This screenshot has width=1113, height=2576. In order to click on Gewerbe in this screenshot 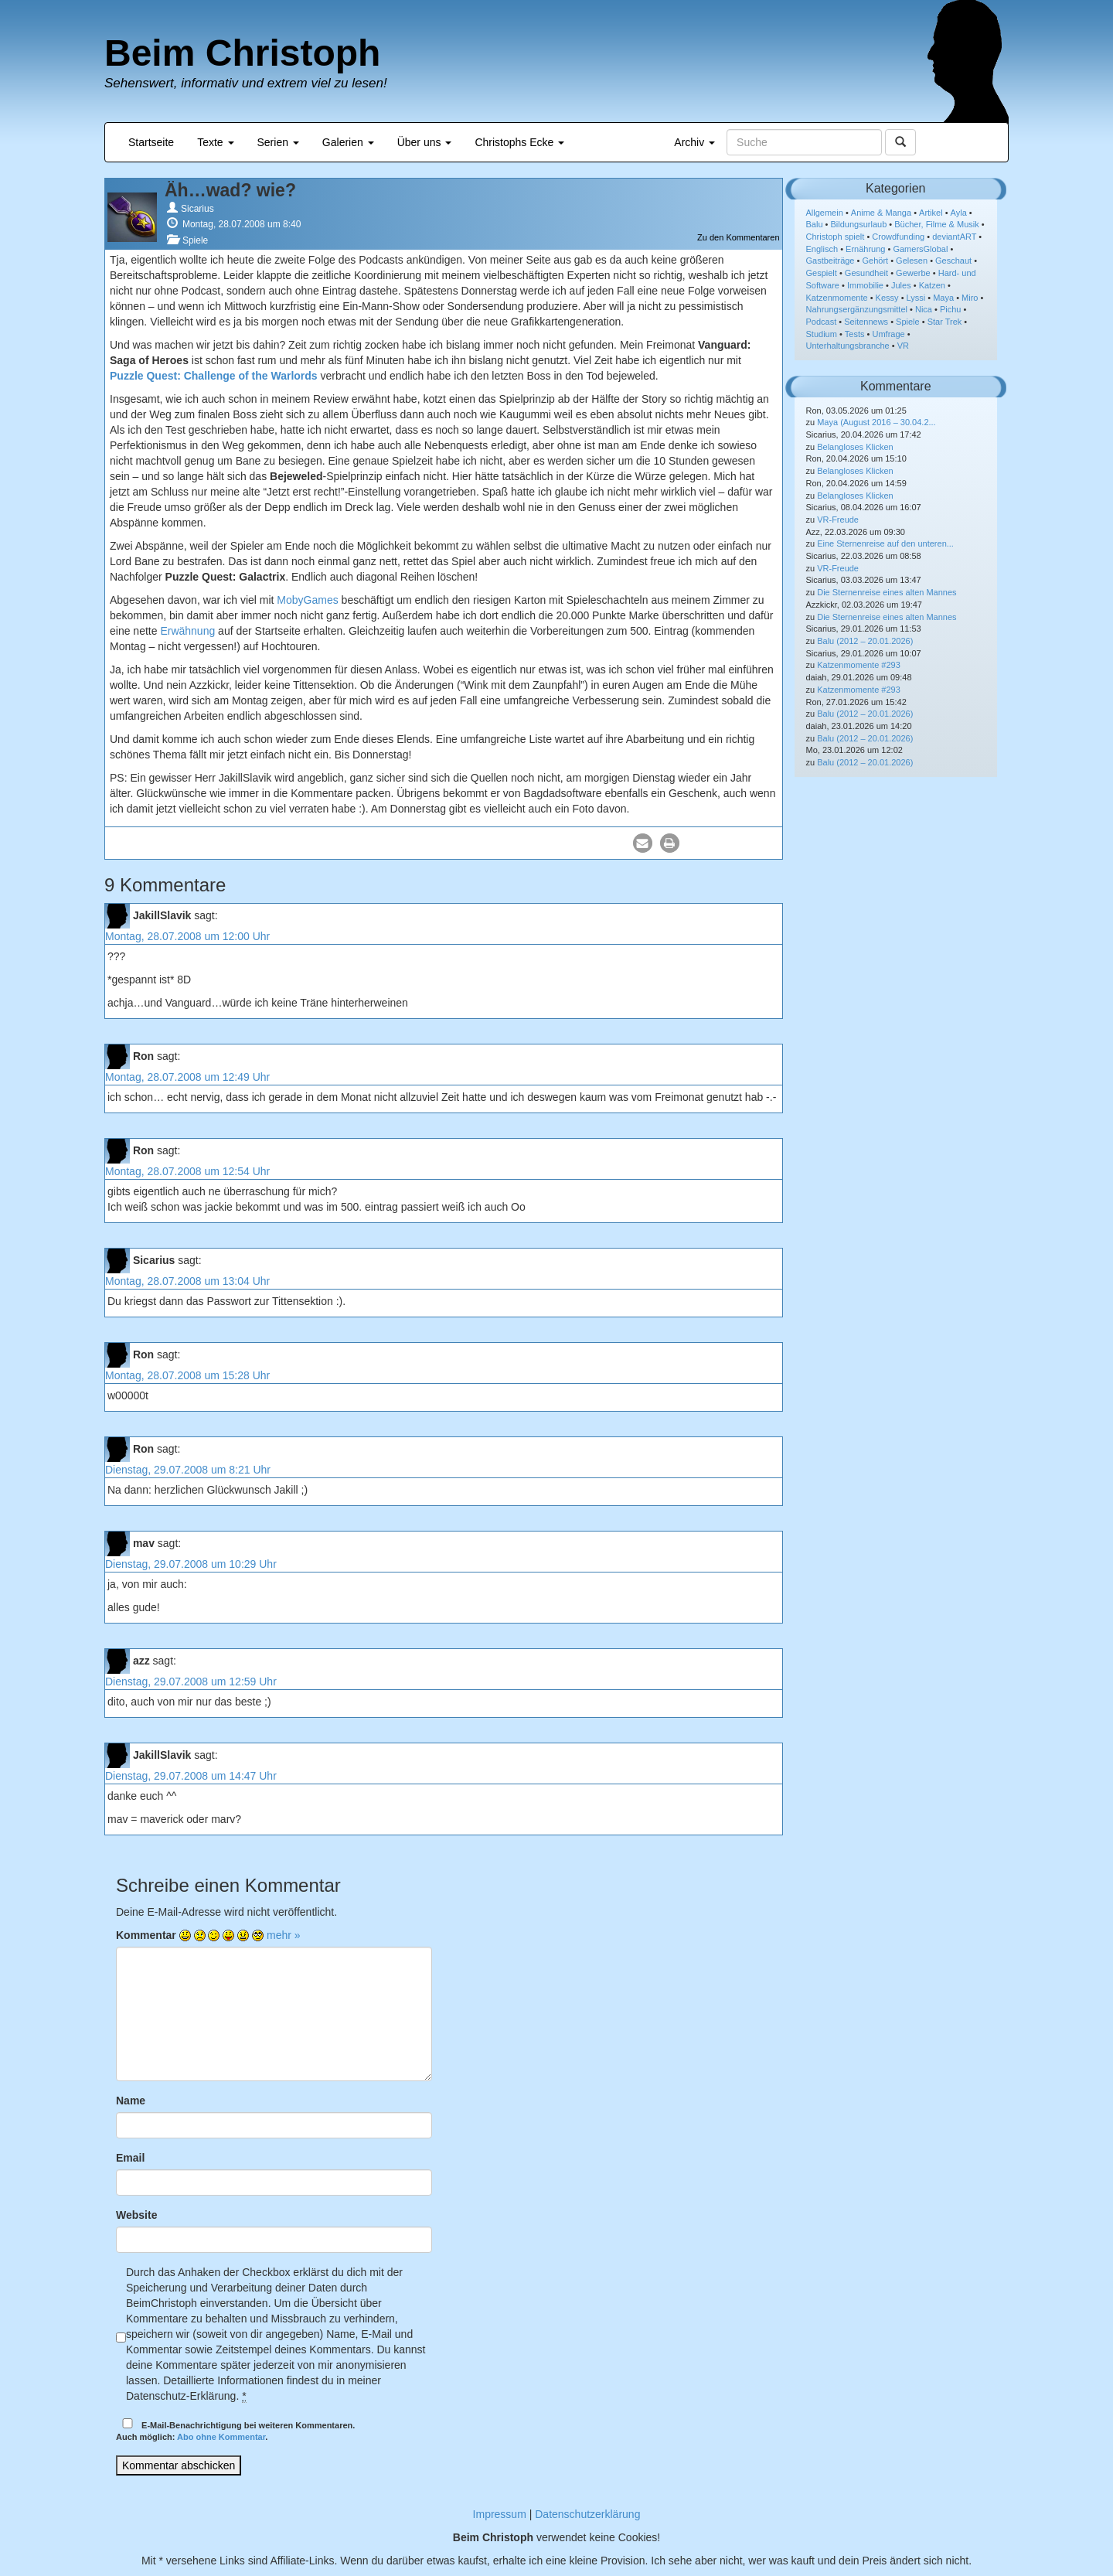, I will do `click(913, 273)`.